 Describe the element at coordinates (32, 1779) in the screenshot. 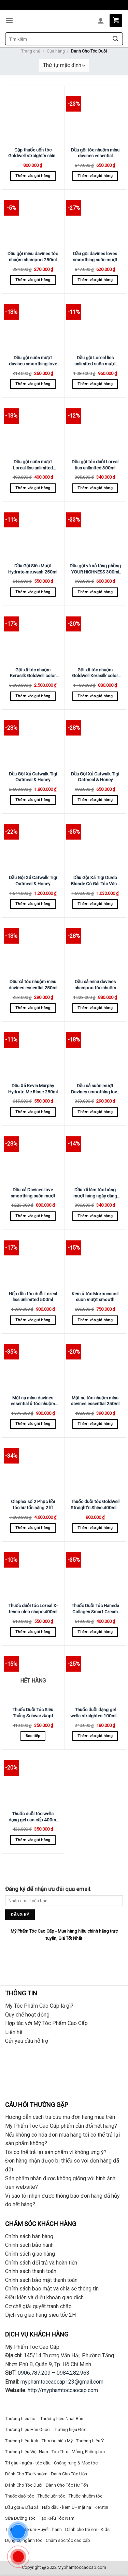

I see `[Thuốc duỗi tóc wella dạng gel cao cấp 400ml x 2]` at that location.